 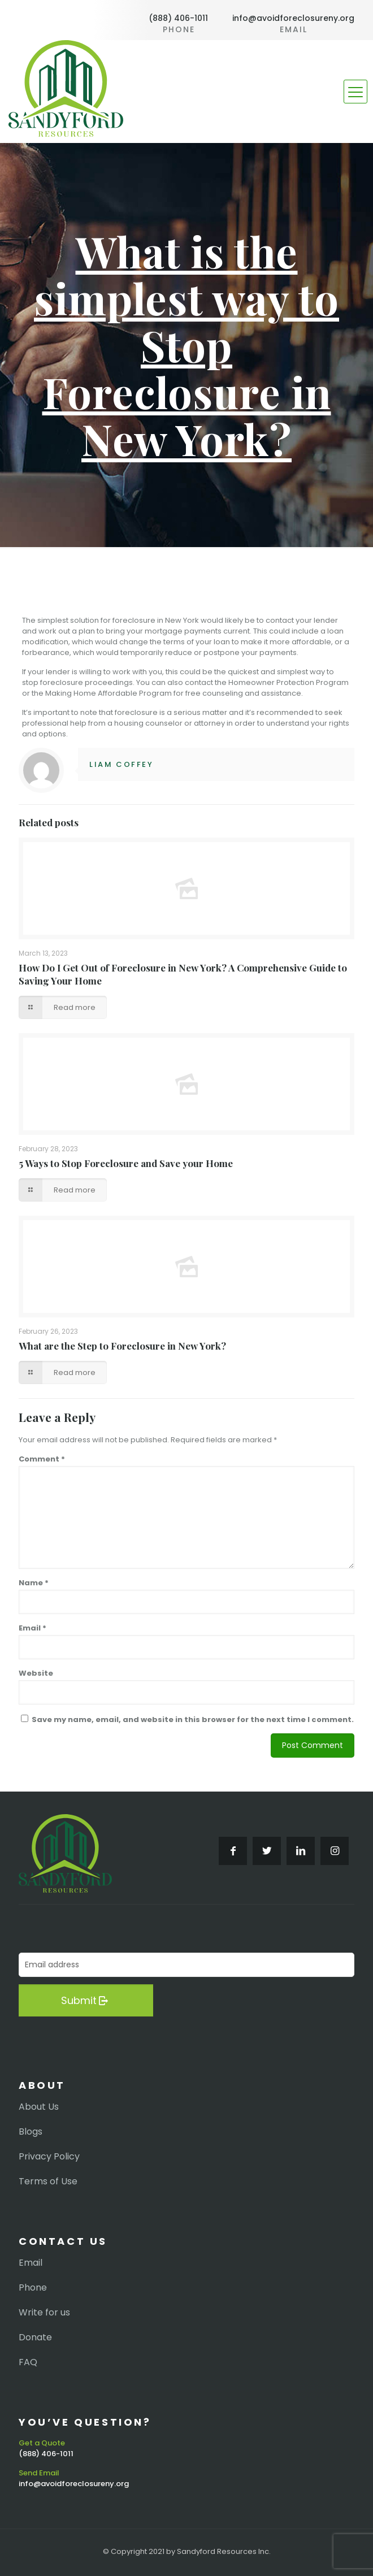 What do you see at coordinates (44, 2312) in the screenshot?
I see `Write for us` at bounding box center [44, 2312].